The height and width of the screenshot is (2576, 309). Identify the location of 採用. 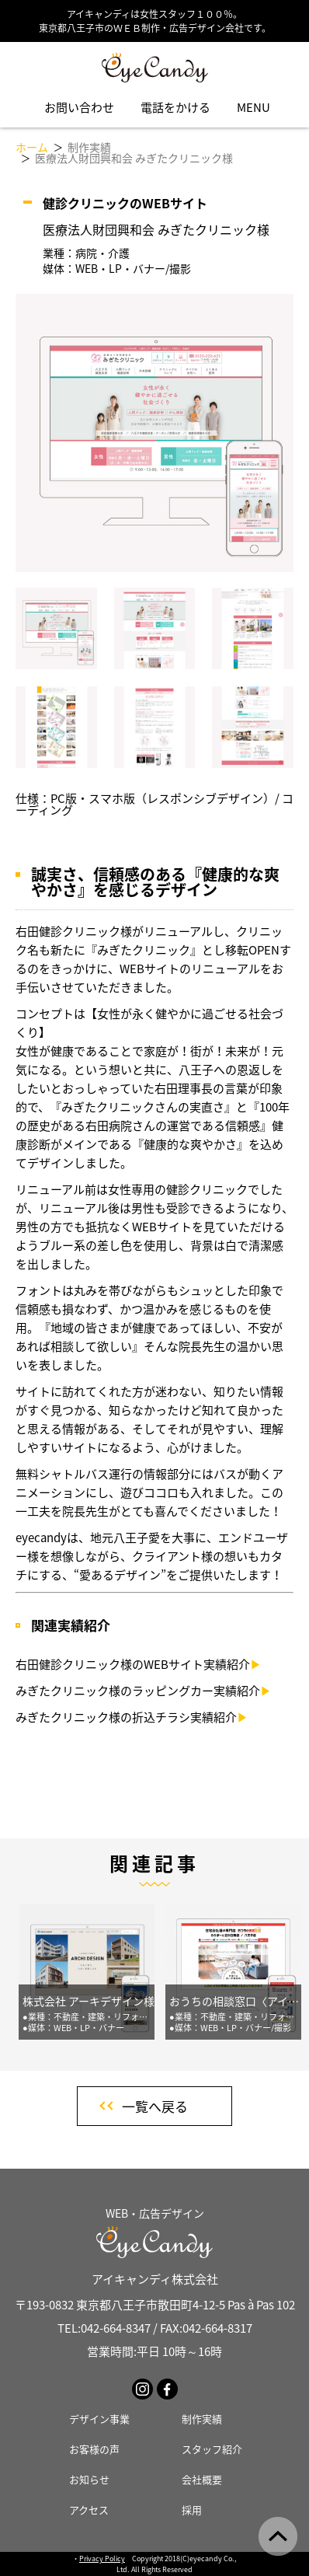
(192, 2509).